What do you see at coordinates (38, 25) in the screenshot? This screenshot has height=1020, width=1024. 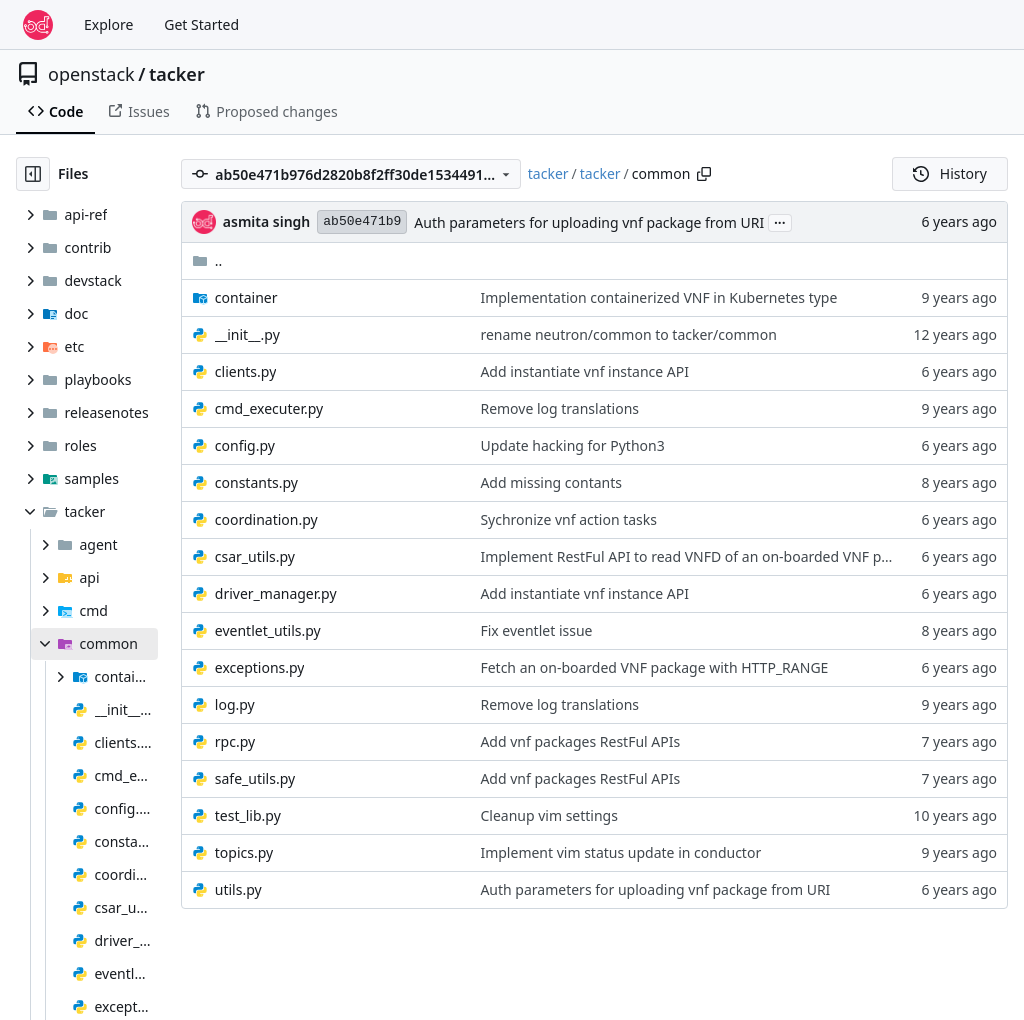 I see `[Home]` at bounding box center [38, 25].